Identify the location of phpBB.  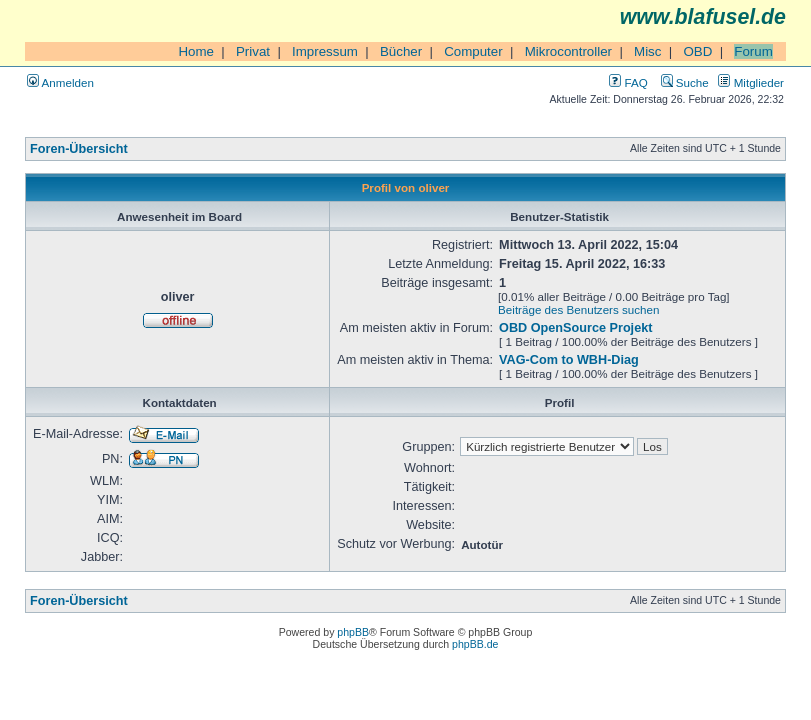
(353, 632).